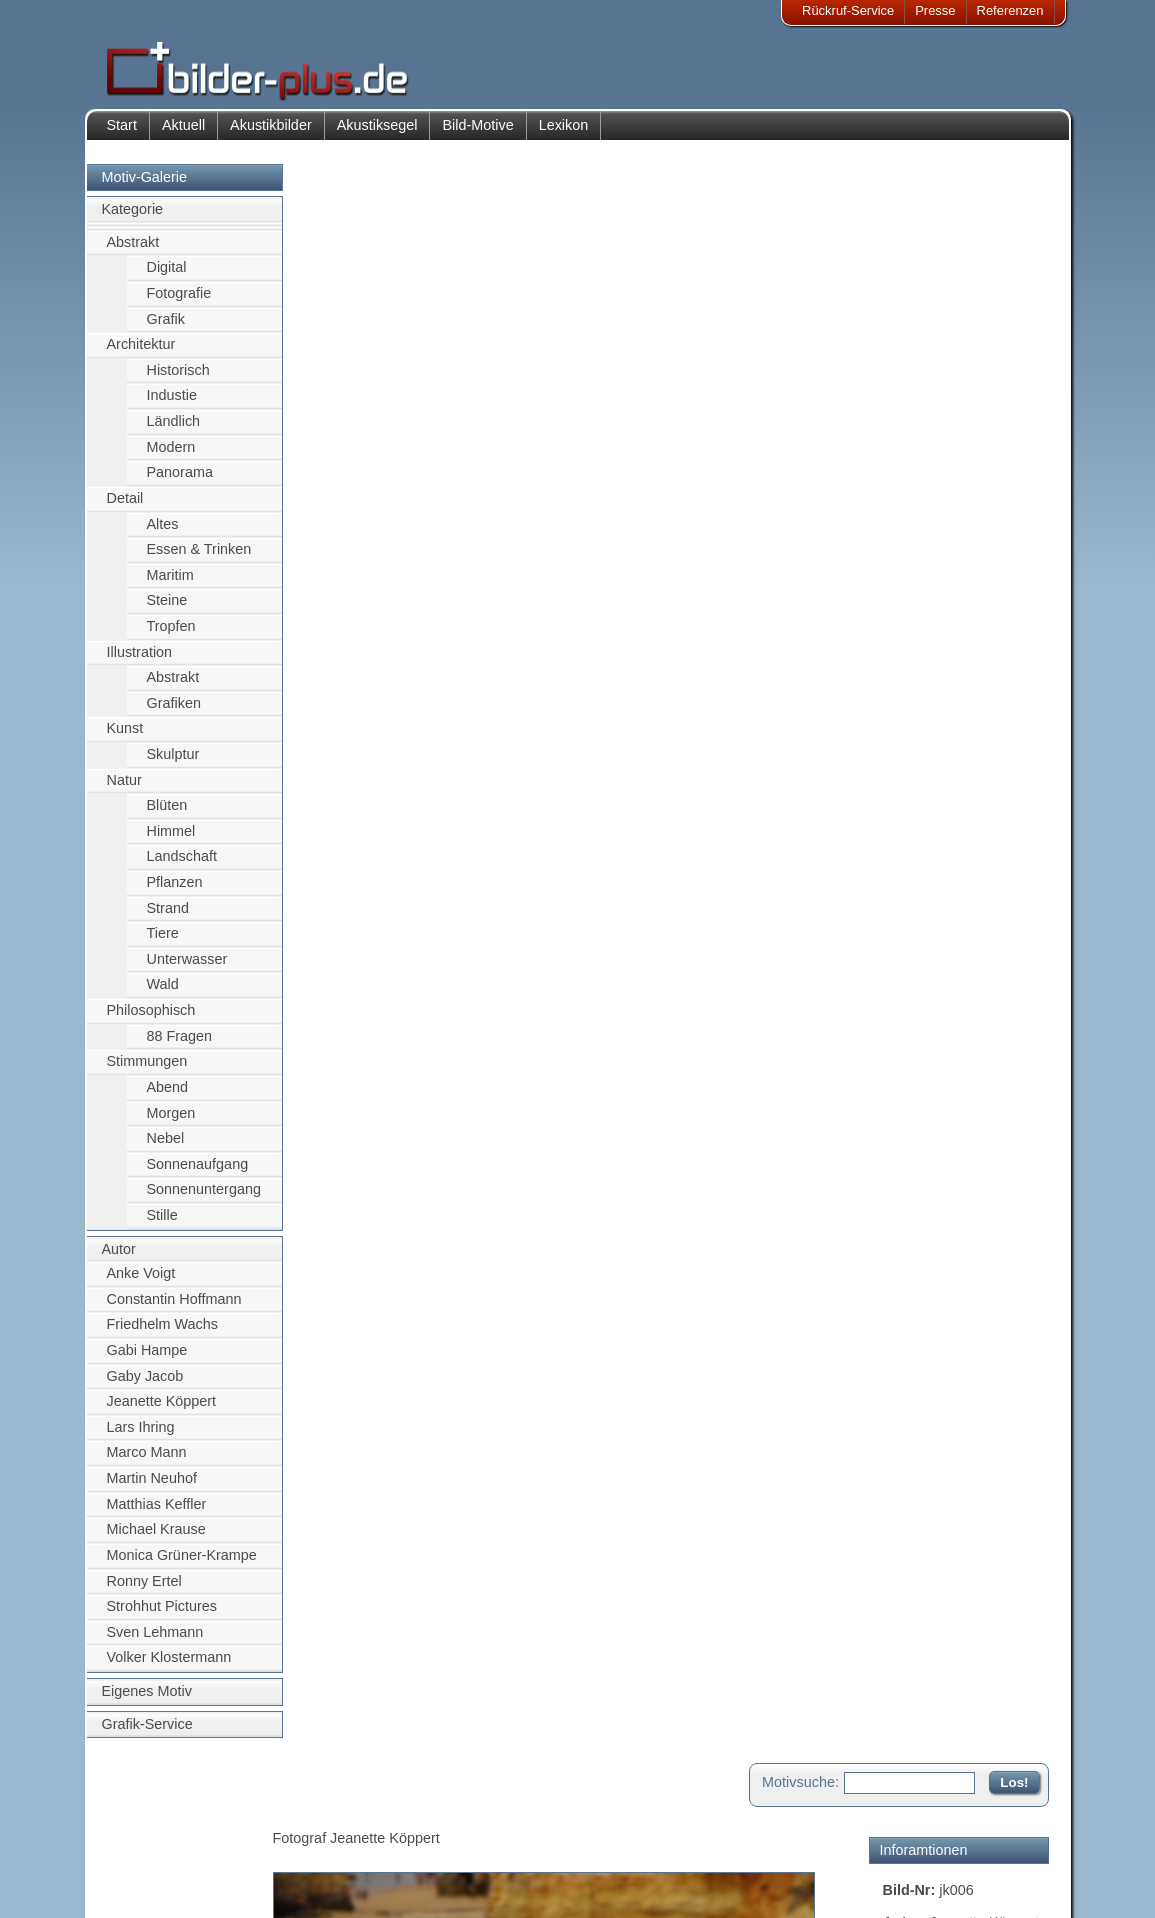  Describe the element at coordinates (147, 1727) in the screenshot. I see `Grafik-Service` at that location.